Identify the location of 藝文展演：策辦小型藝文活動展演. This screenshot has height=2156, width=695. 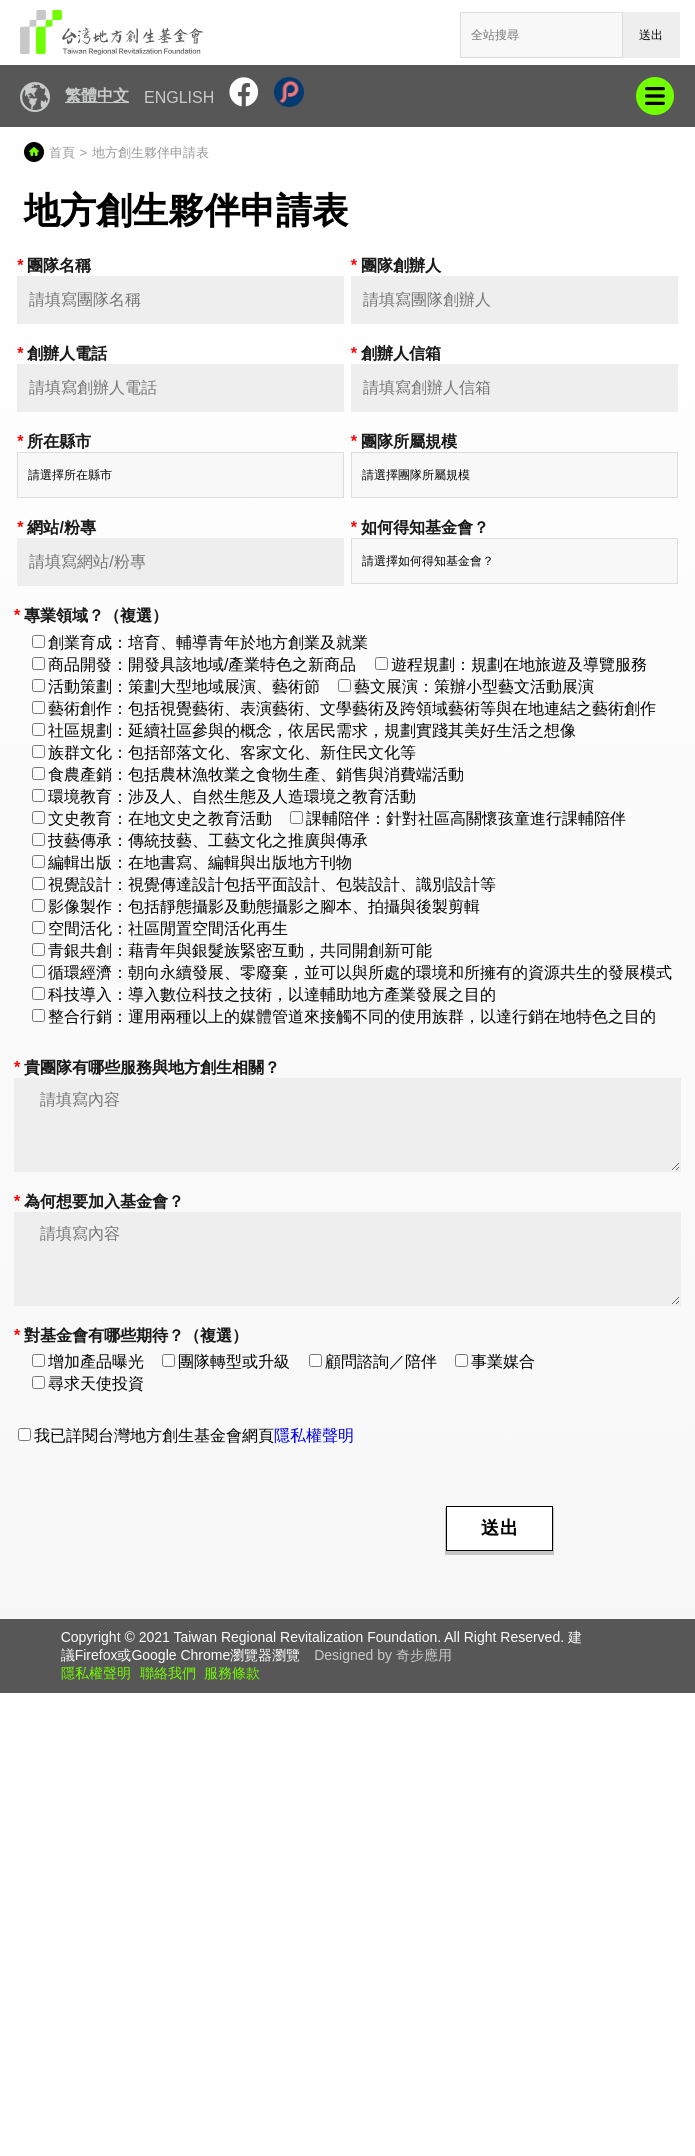
(466, 686).